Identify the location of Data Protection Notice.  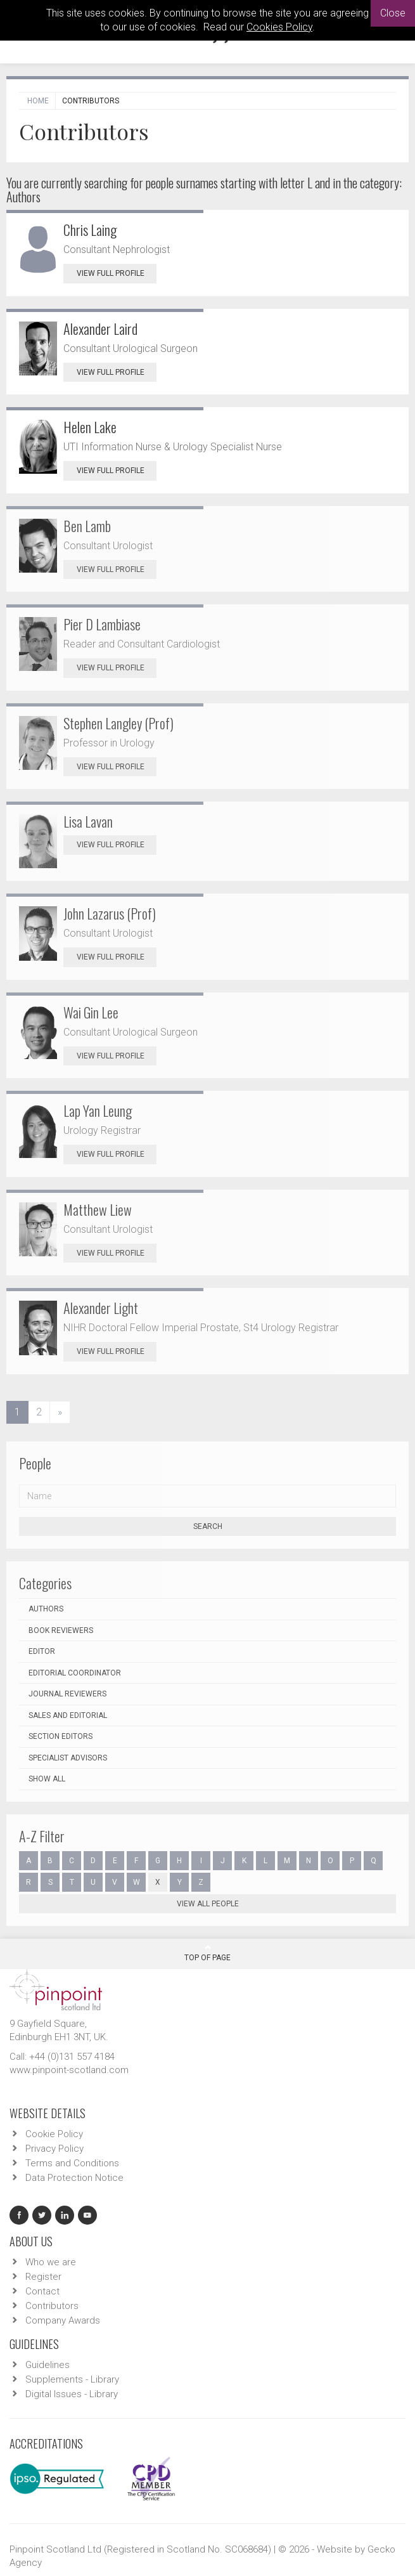
(74, 2177).